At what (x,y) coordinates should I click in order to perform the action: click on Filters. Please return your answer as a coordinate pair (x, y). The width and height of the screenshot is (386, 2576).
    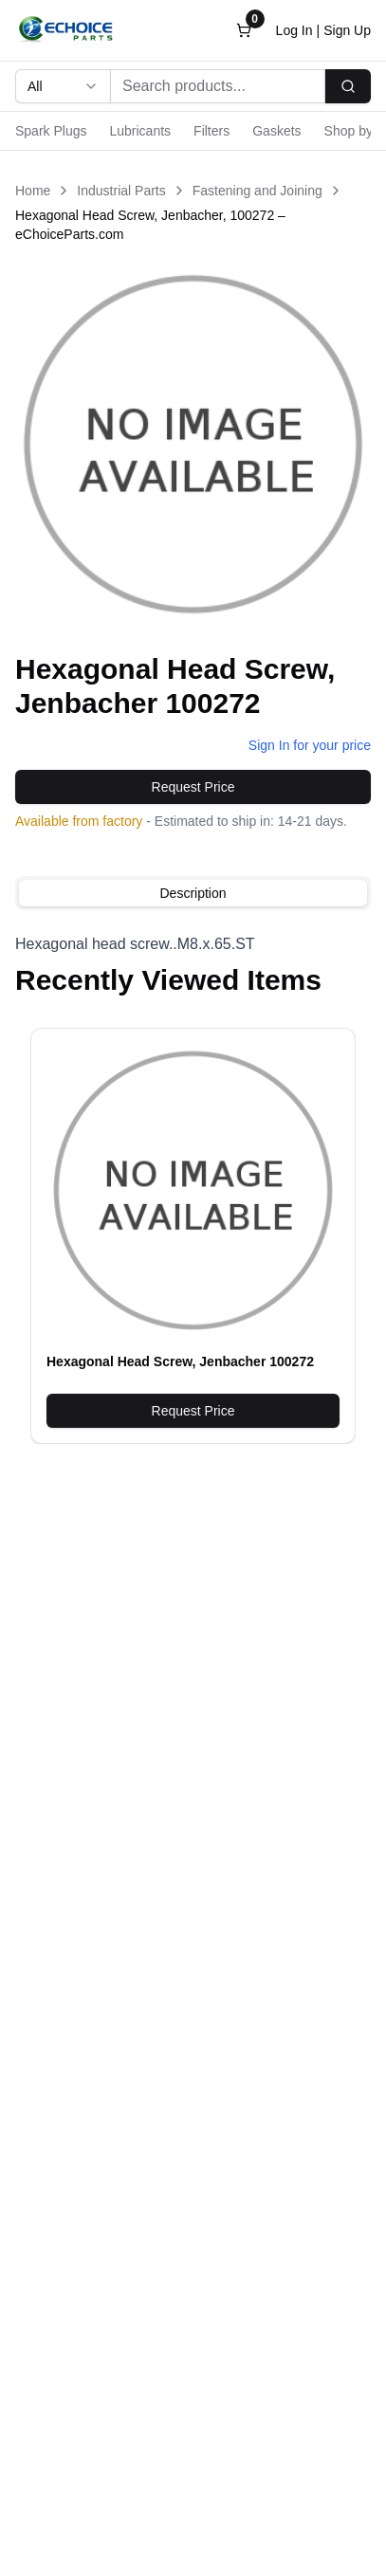
    Looking at the image, I should click on (211, 130).